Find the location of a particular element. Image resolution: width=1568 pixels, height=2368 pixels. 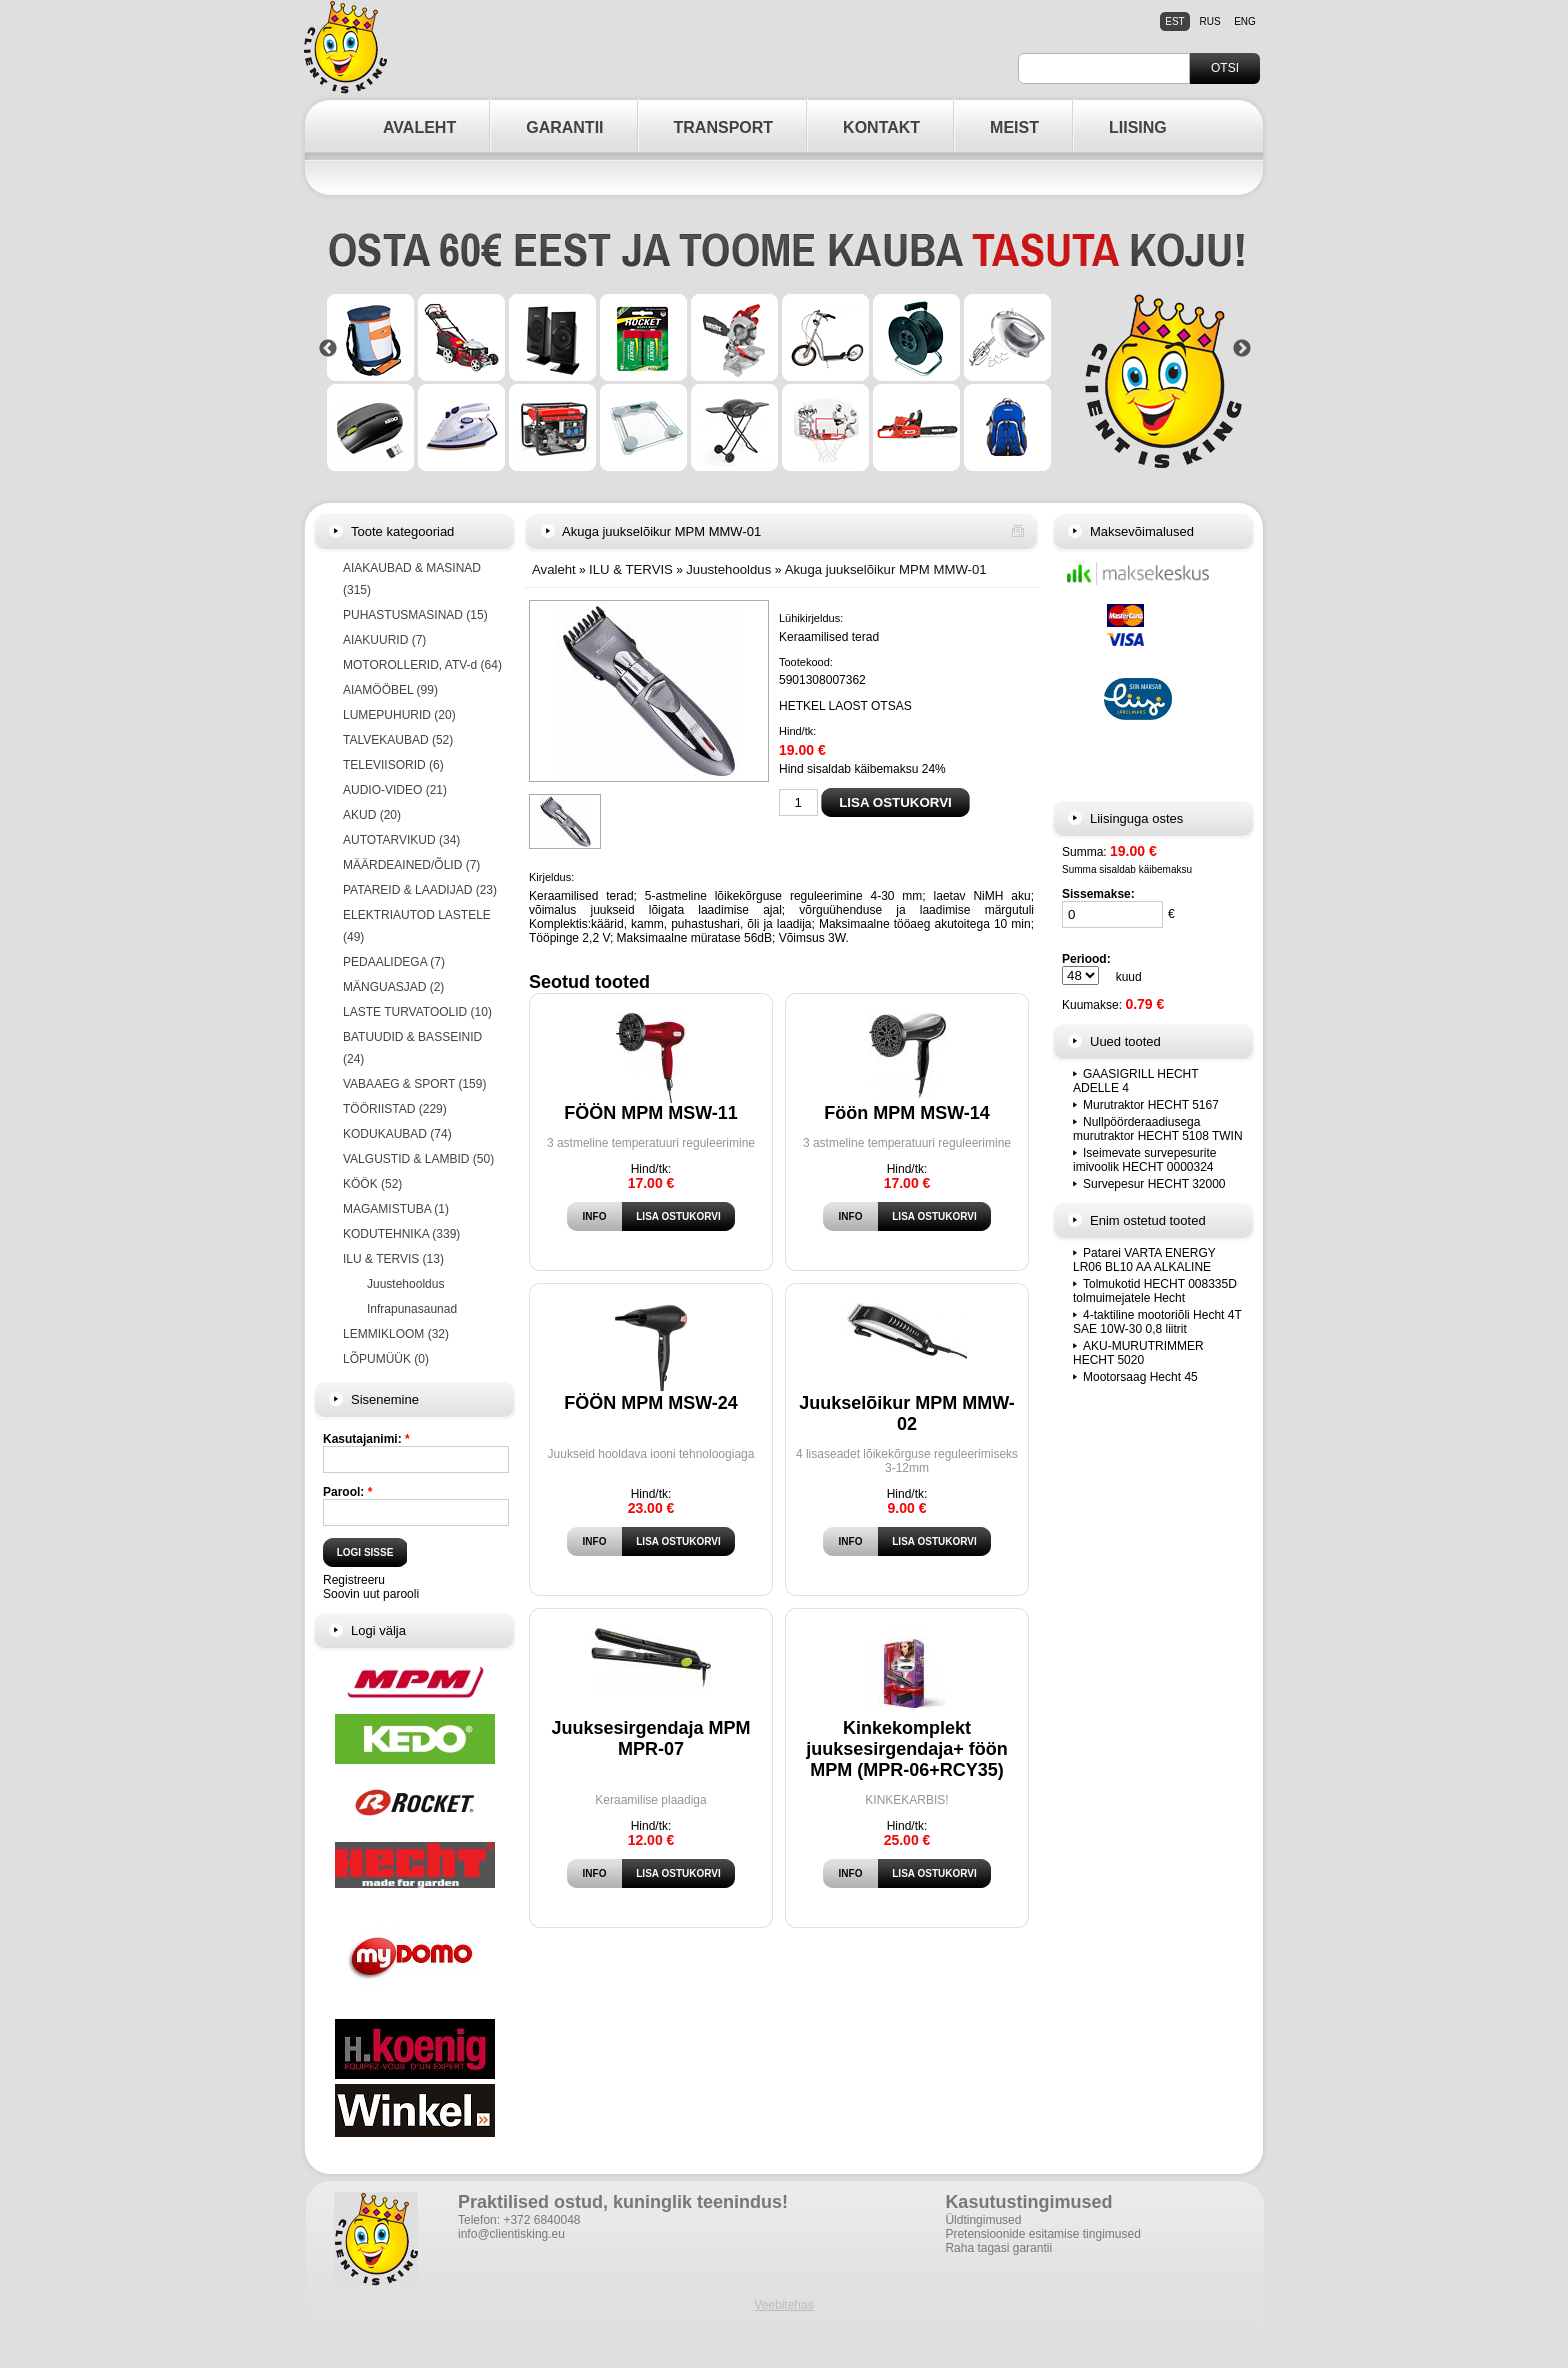

Tootekood: is located at coordinates (806, 662).